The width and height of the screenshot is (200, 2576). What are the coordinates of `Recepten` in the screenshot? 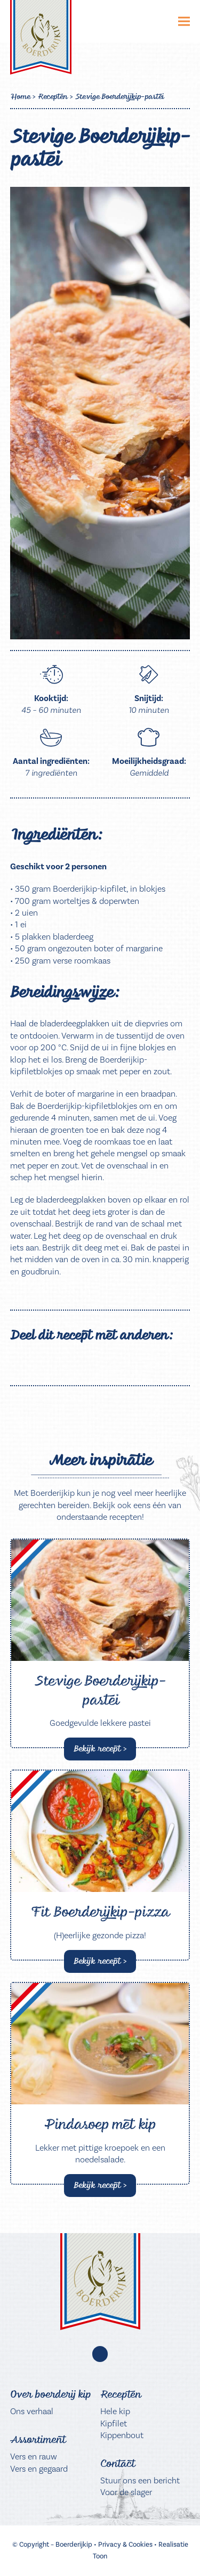 It's located at (52, 96).